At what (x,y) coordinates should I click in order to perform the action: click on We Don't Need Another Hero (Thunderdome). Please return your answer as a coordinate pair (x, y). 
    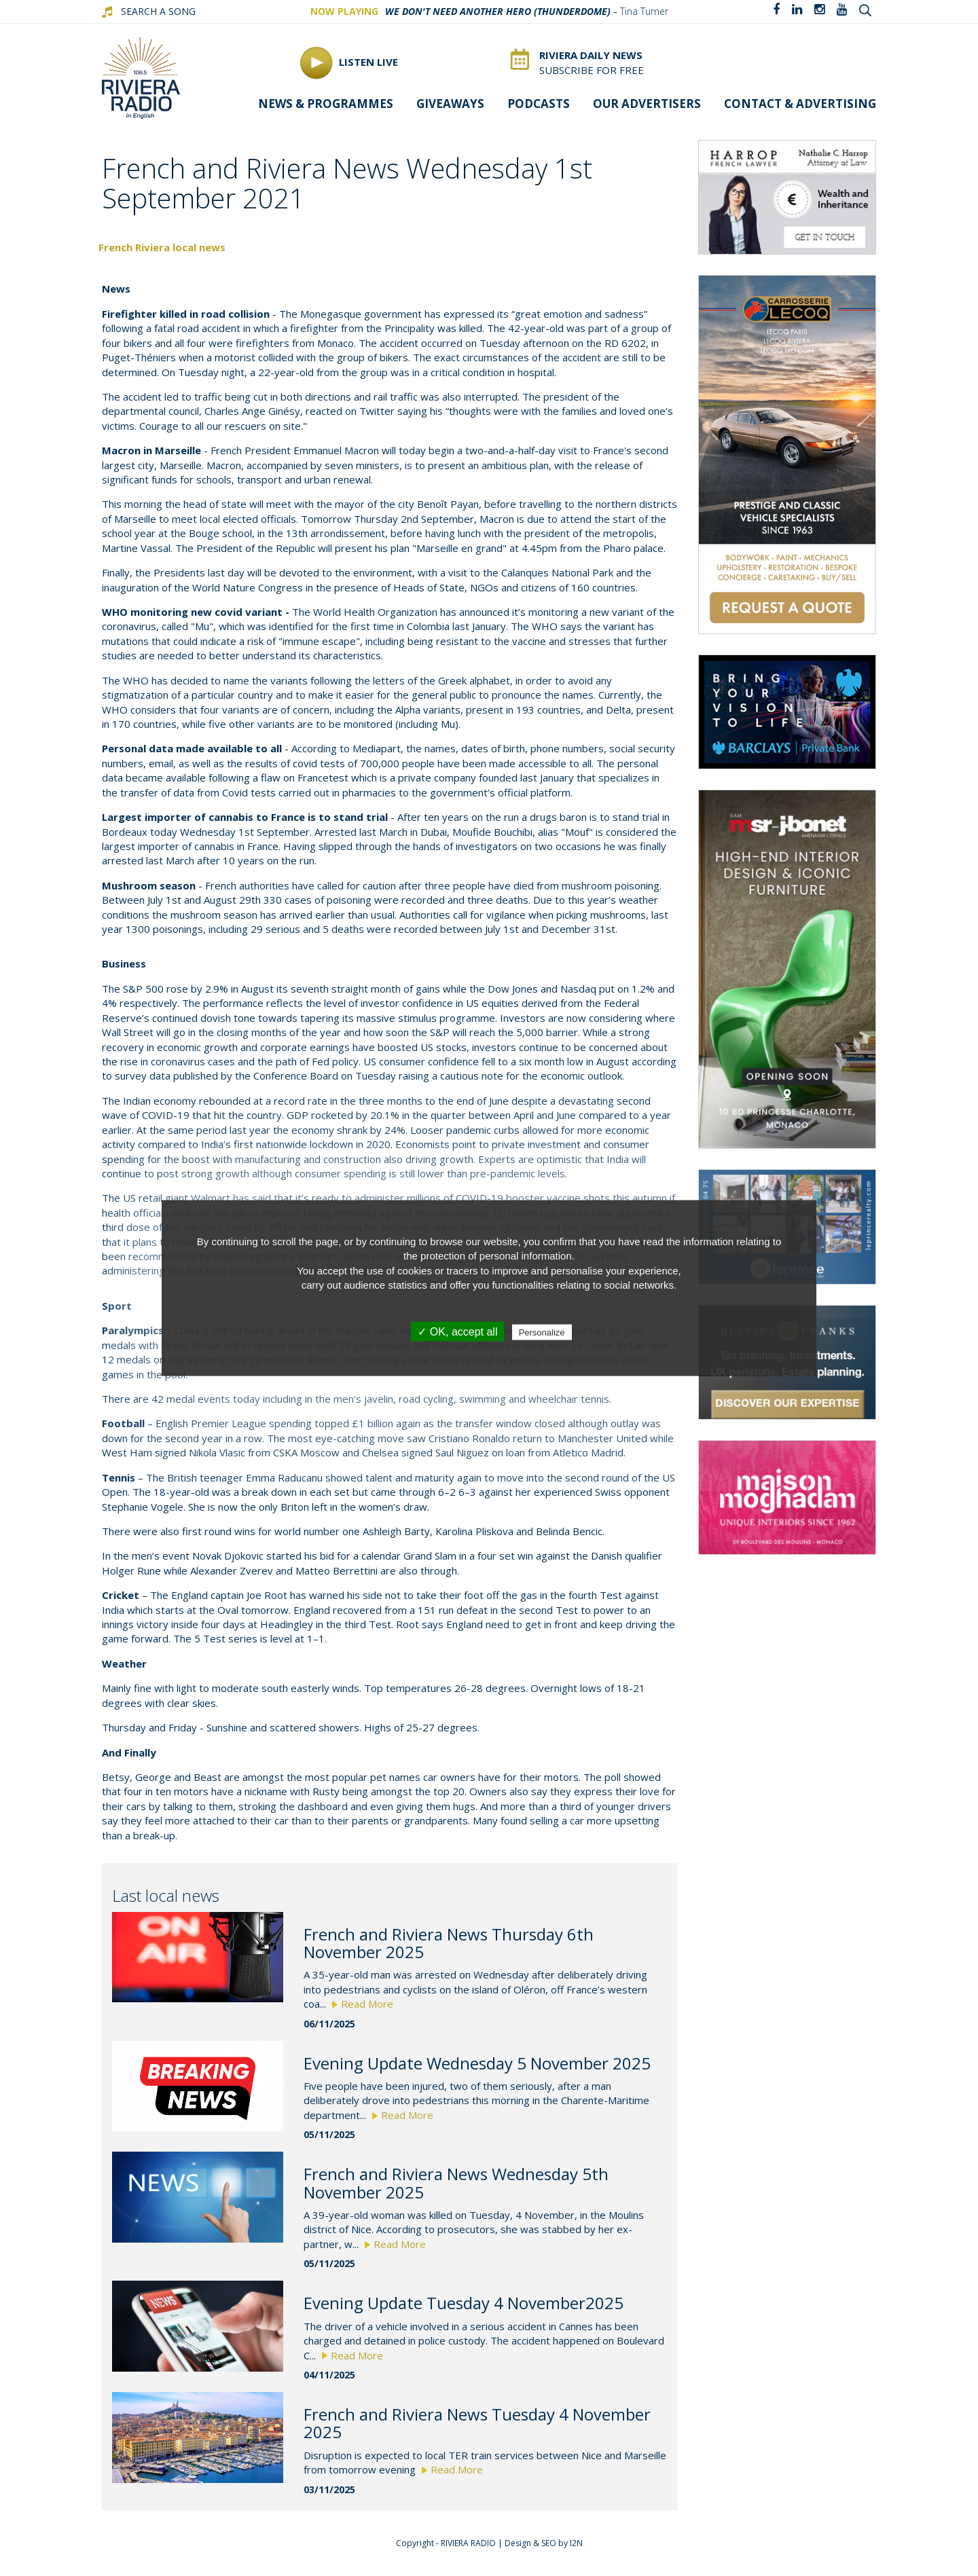
    Looking at the image, I should click on (498, 11).